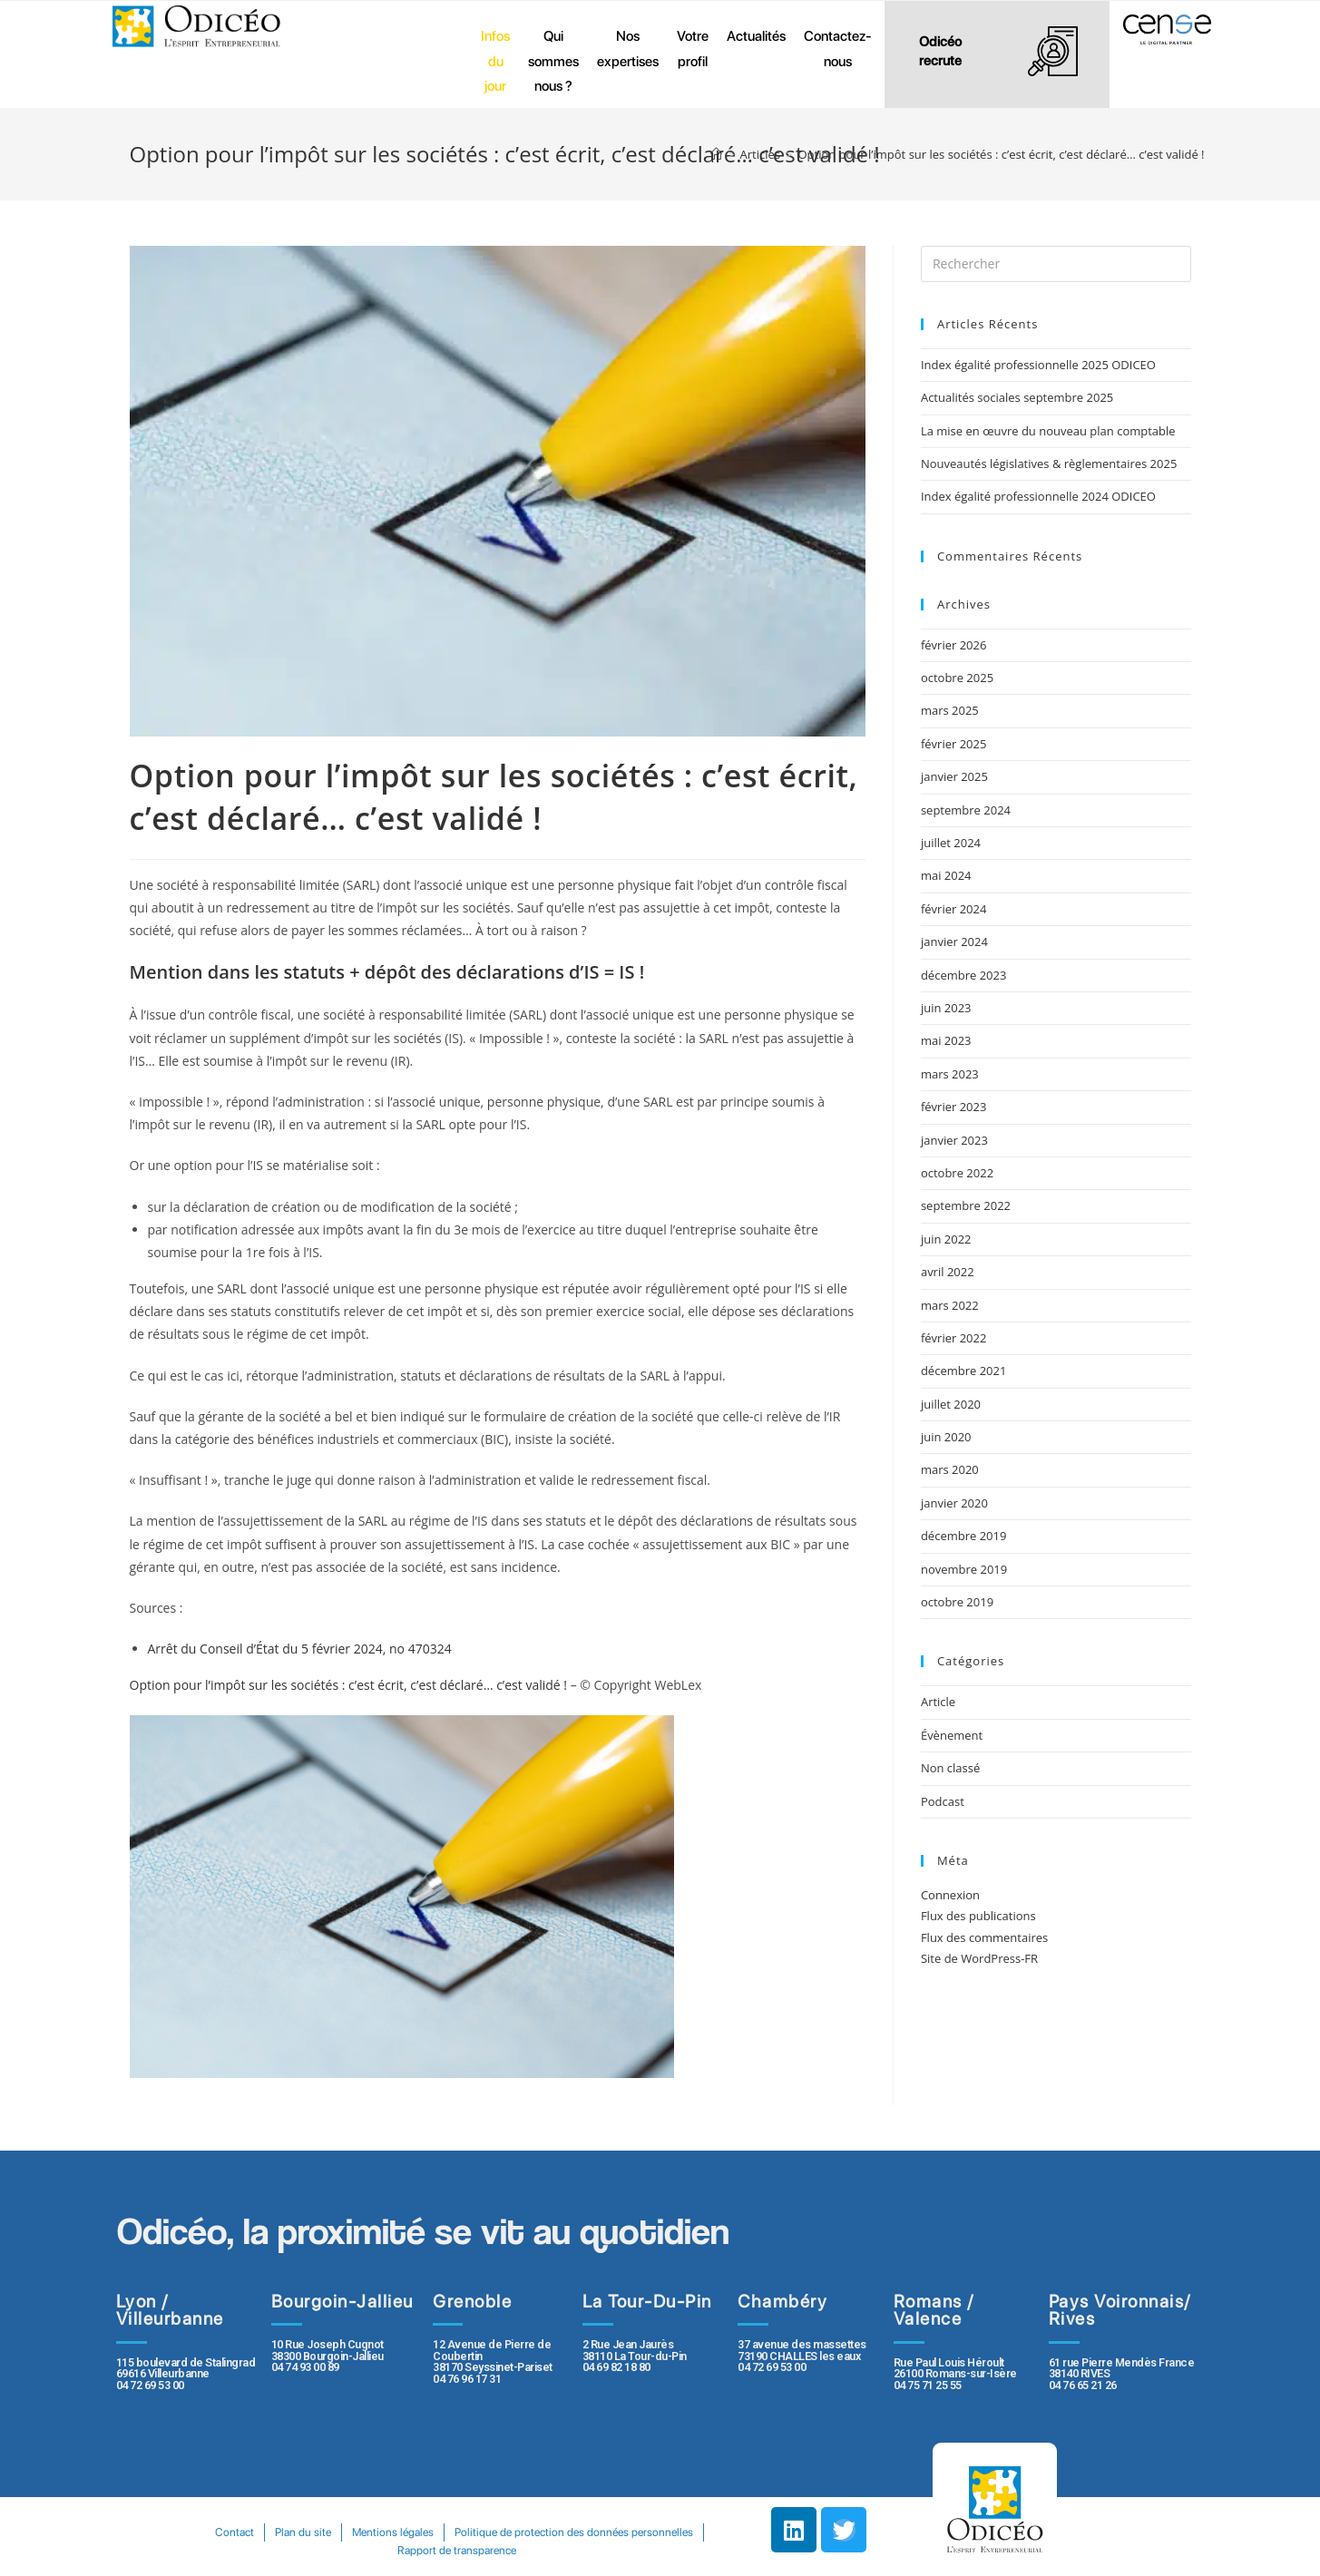 The image size is (1320, 2576). What do you see at coordinates (953, 645) in the screenshot?
I see `février 2026` at bounding box center [953, 645].